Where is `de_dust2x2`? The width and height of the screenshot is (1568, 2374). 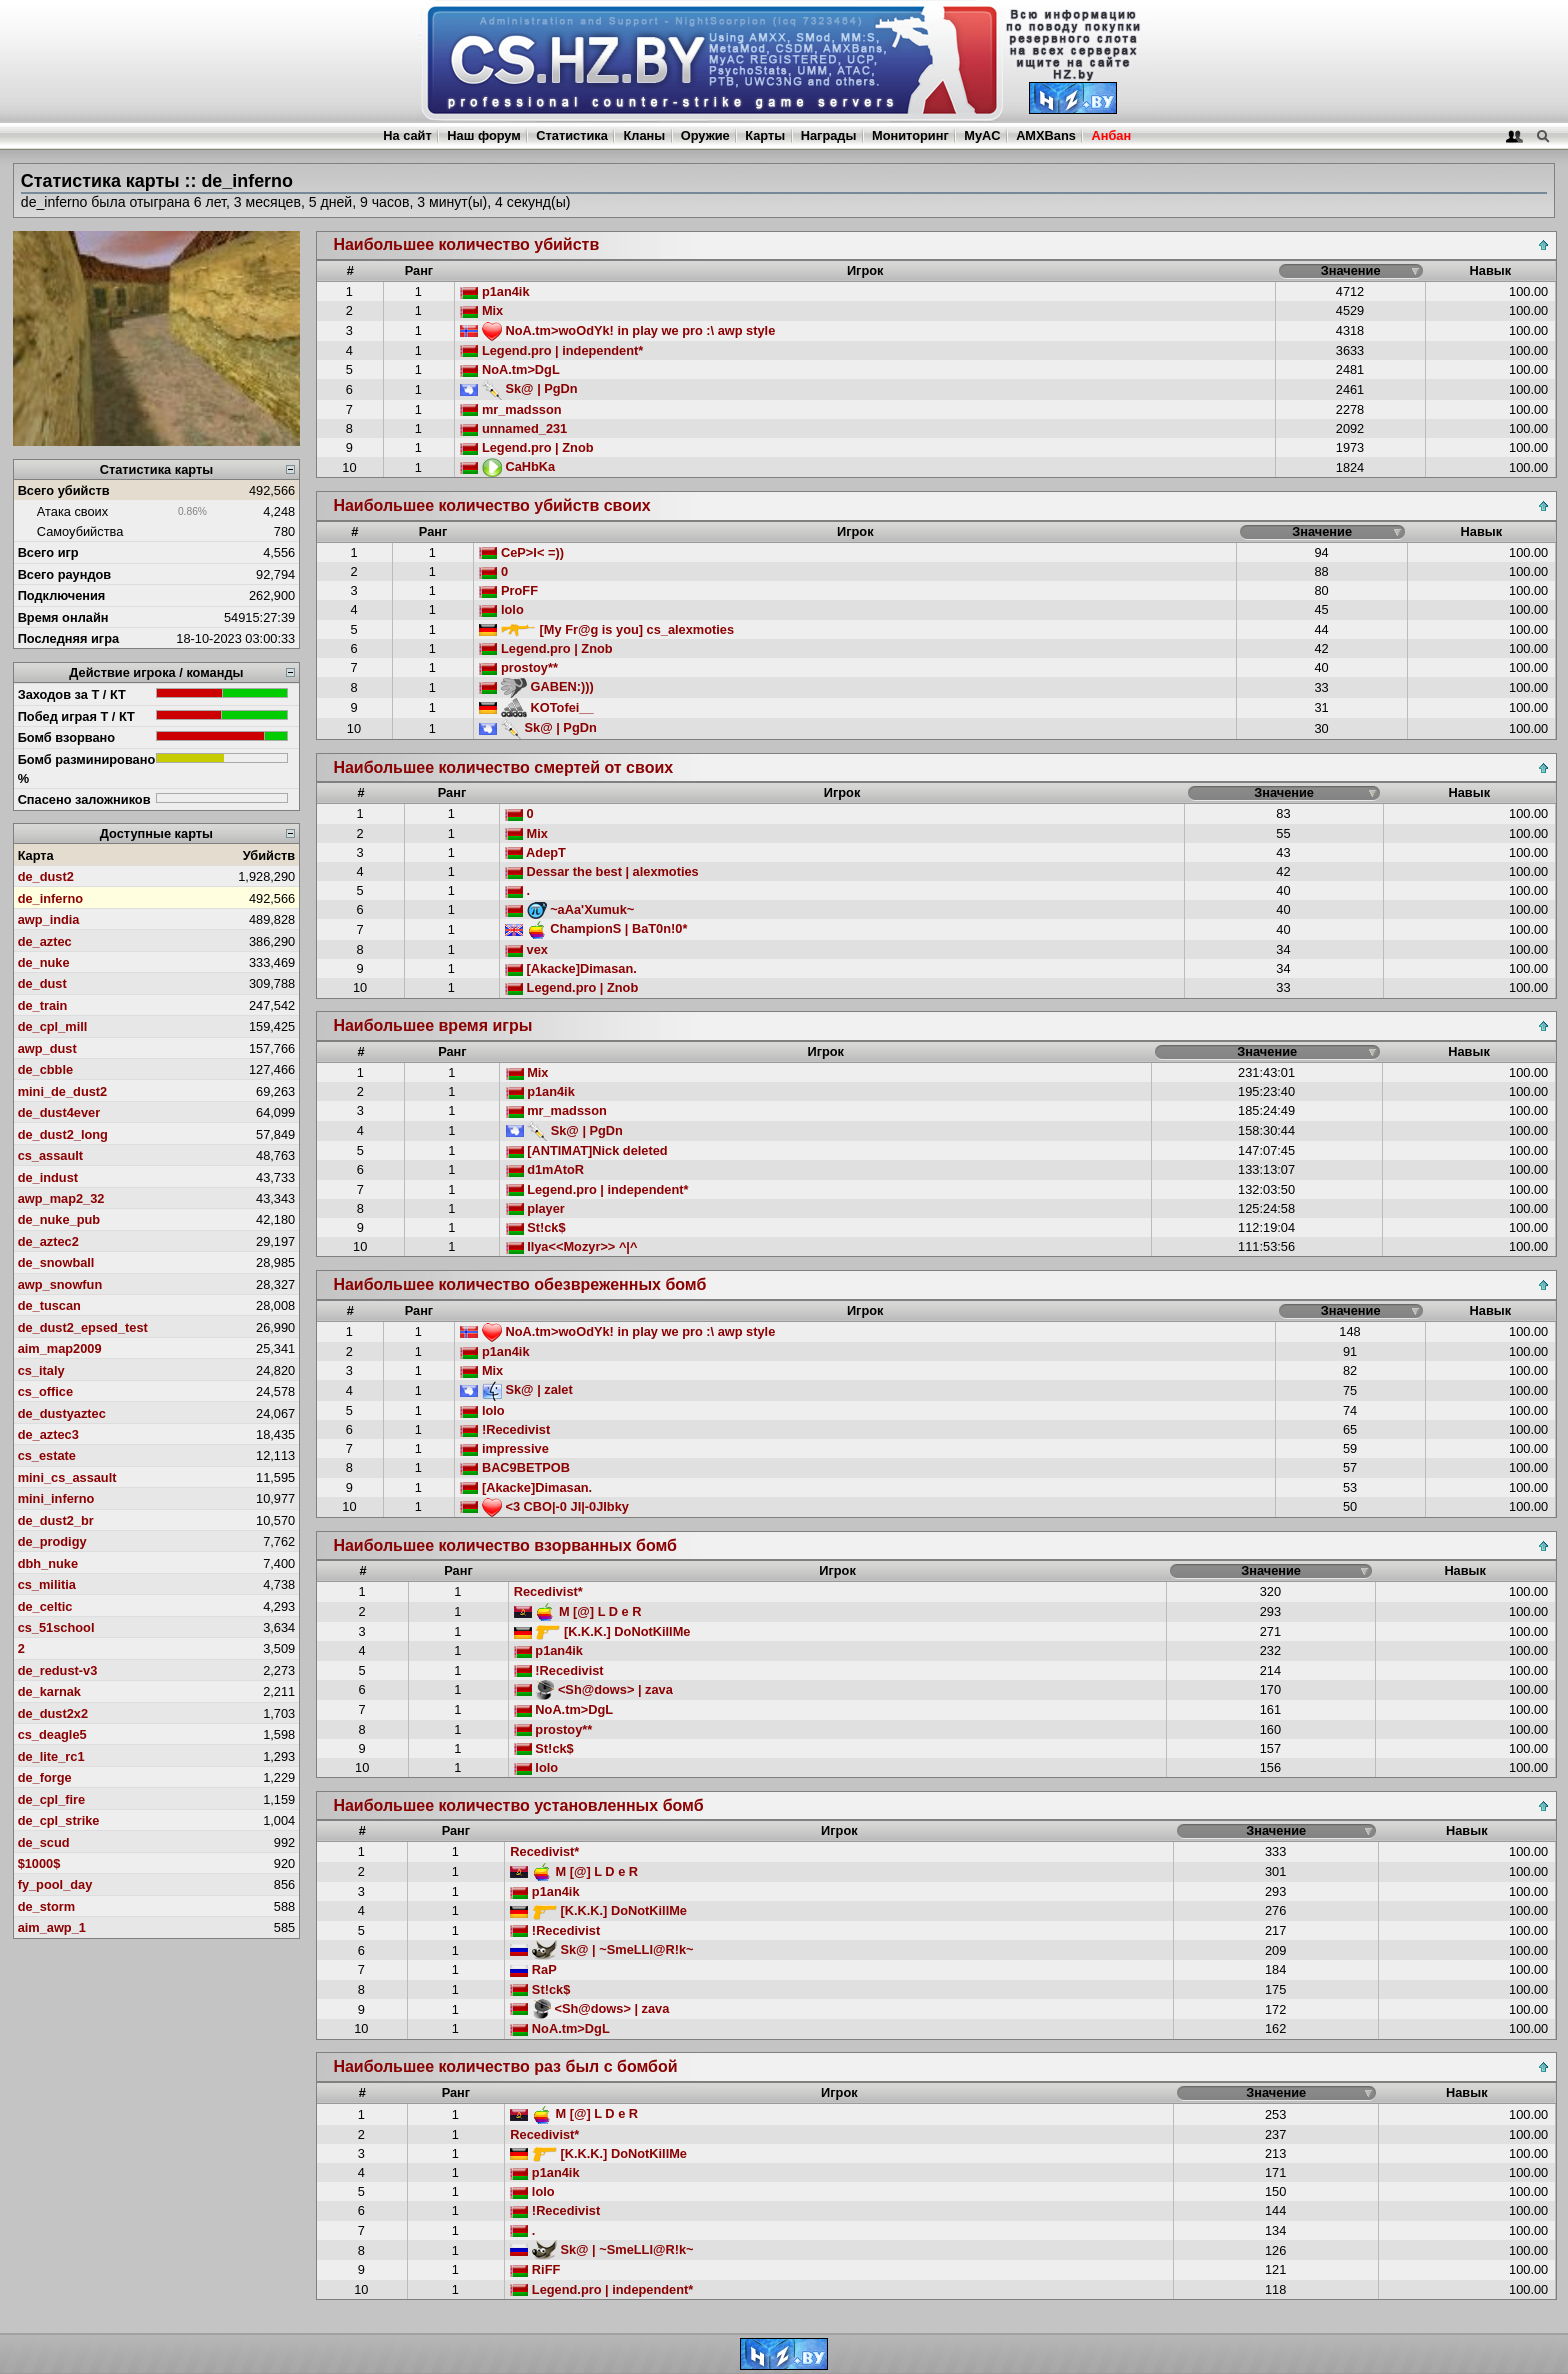 de_dust2x2 is located at coordinates (53, 1713).